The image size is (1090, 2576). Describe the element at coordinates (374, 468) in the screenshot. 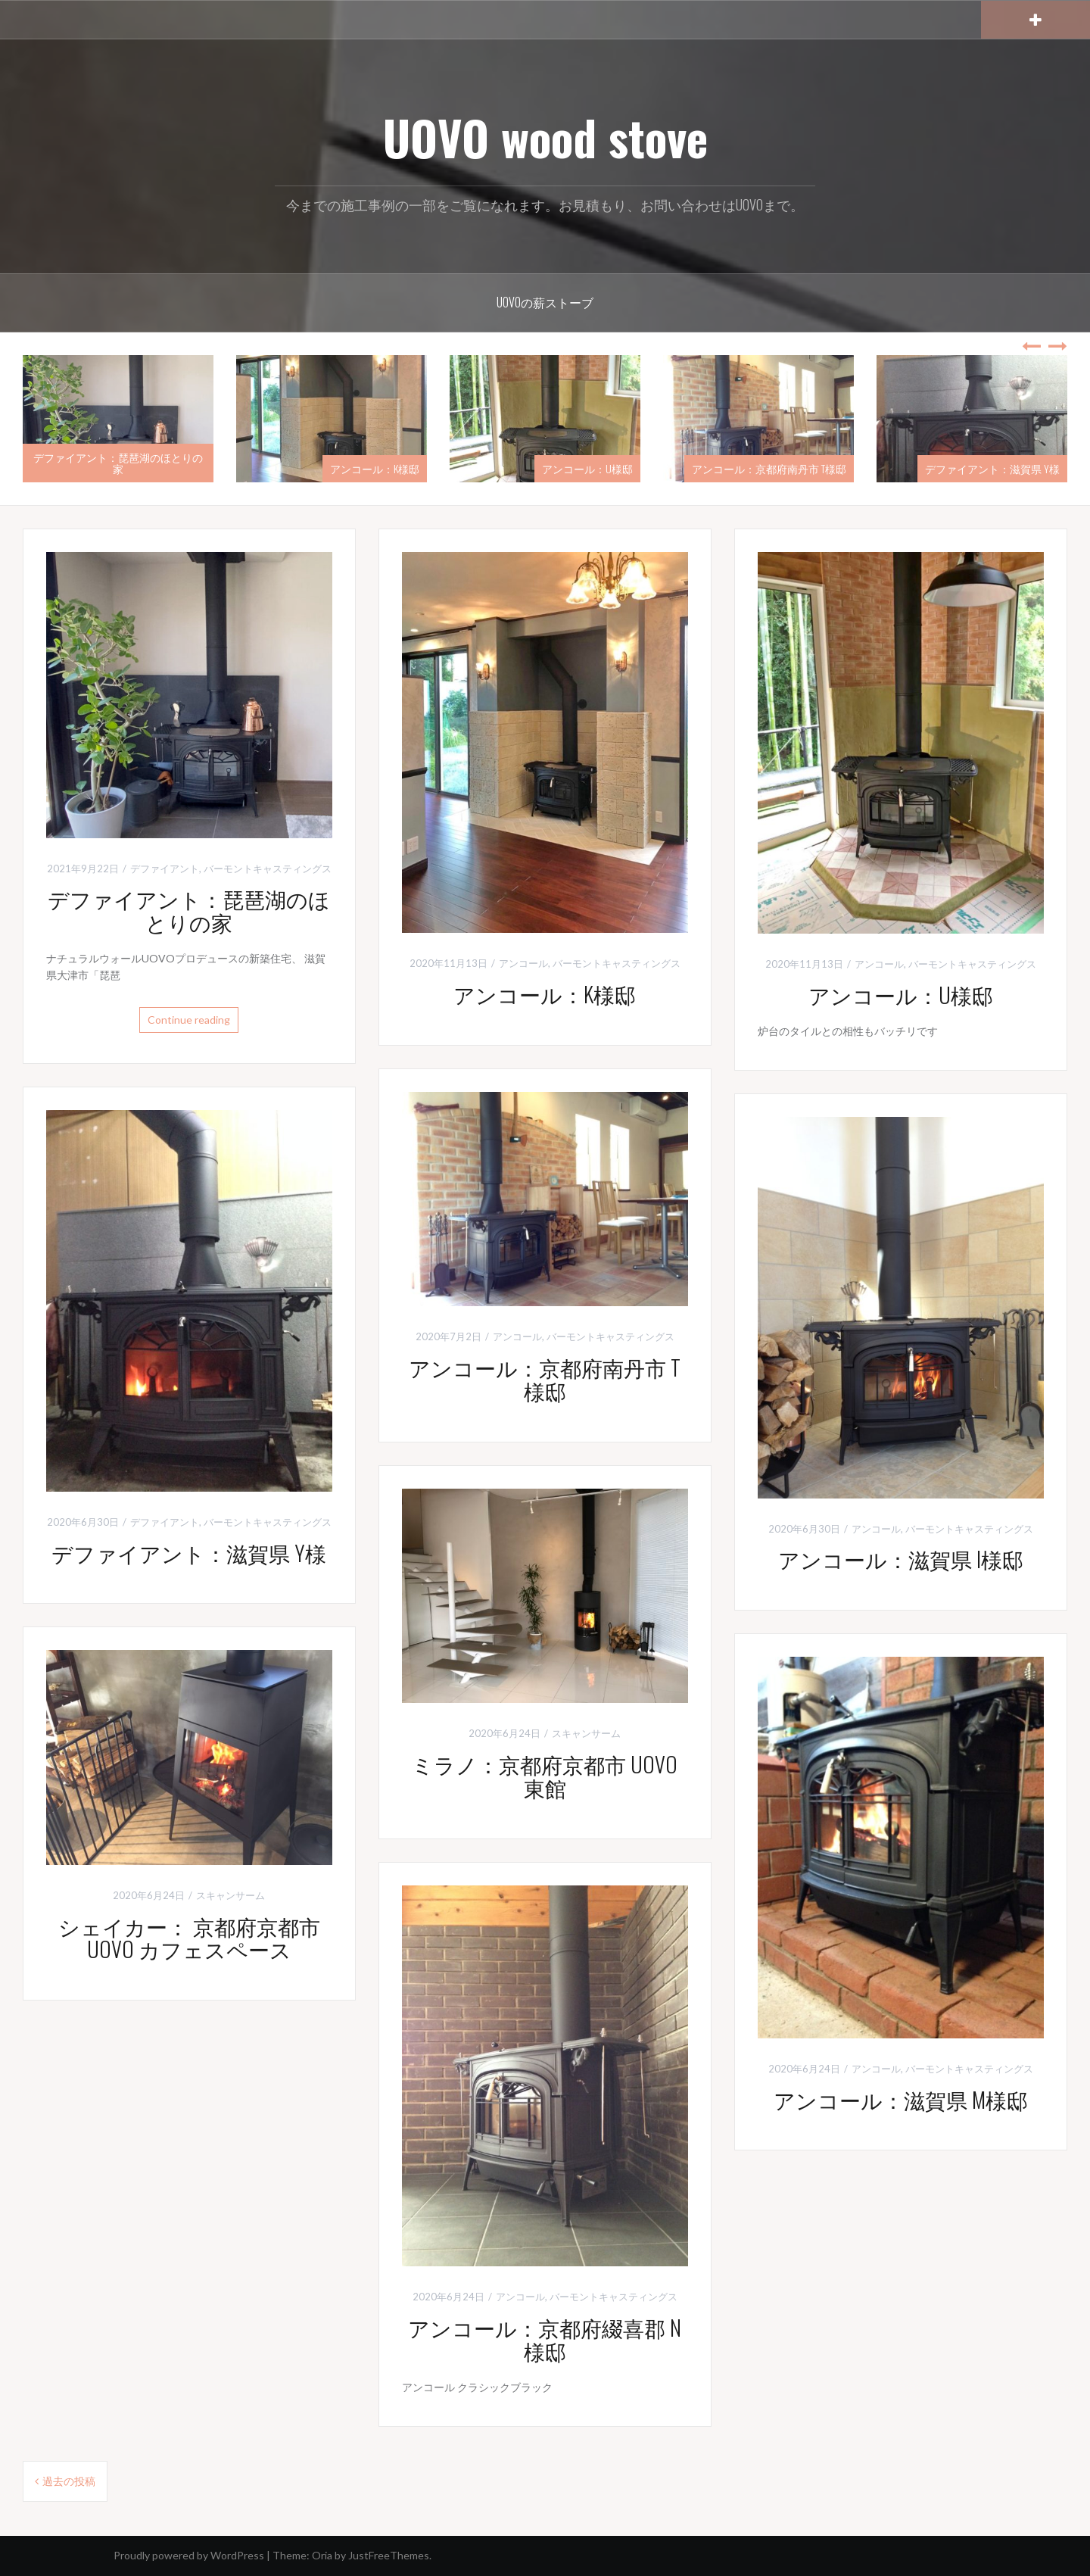

I see `アンコール：K様邸` at that location.